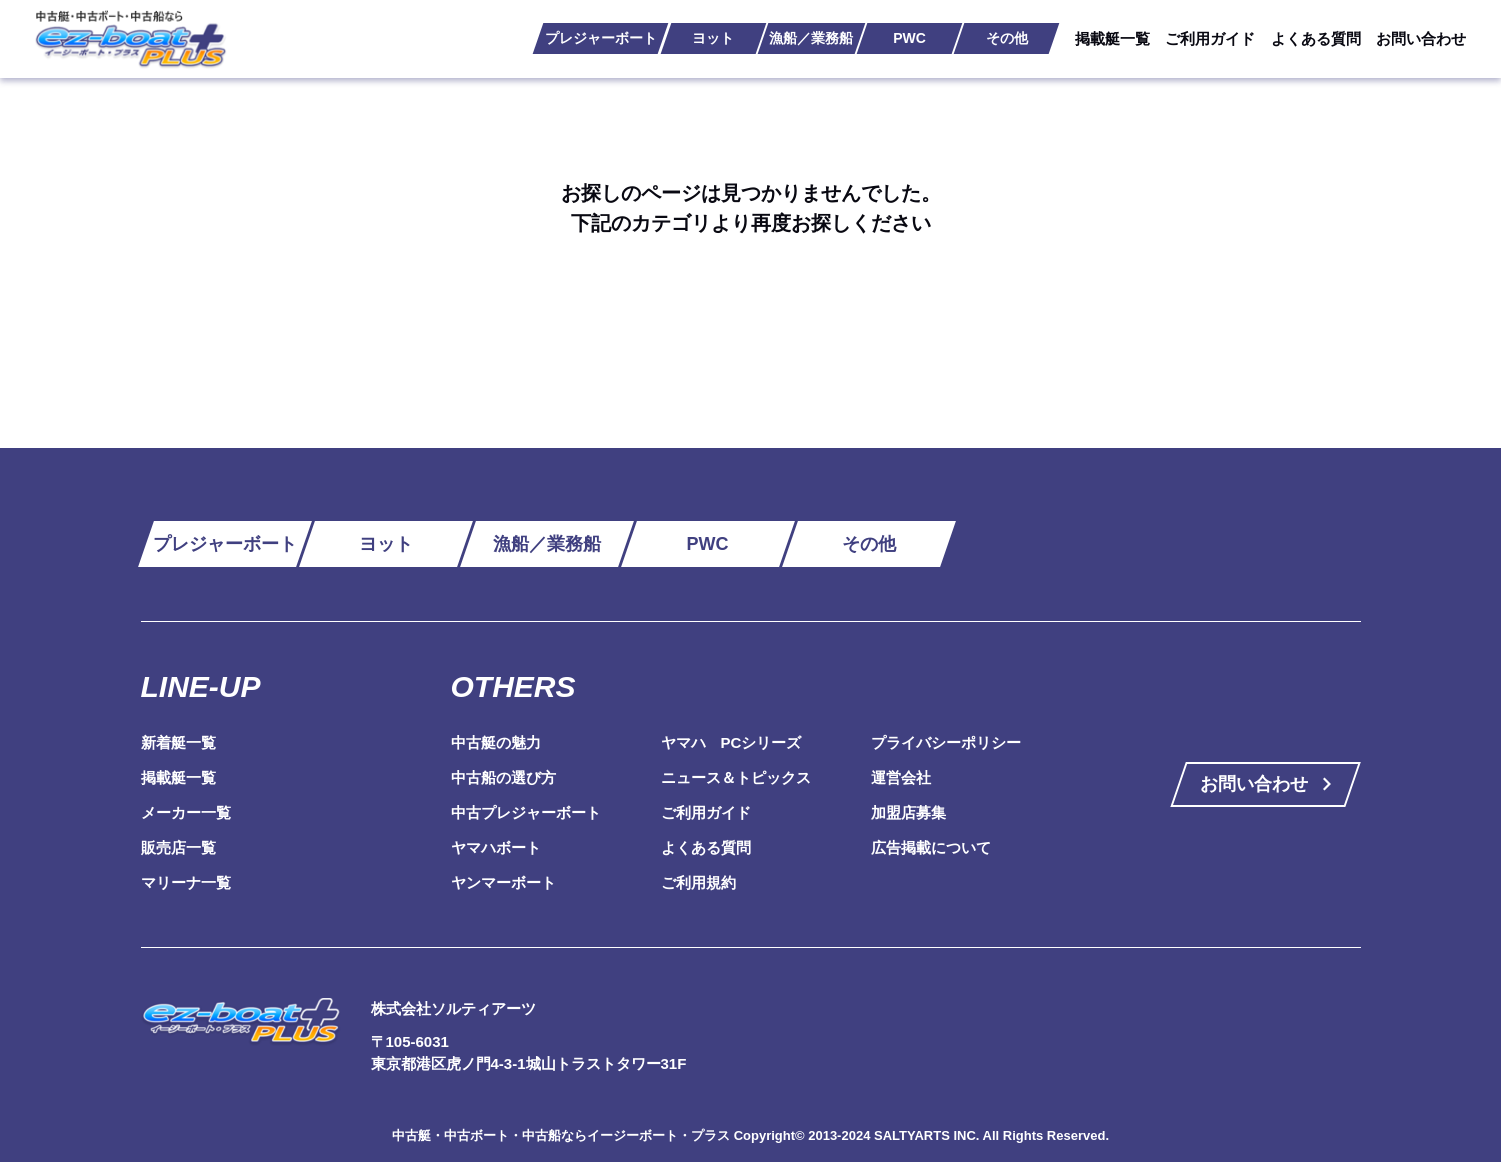 This screenshot has width=1501, height=1162. Describe the element at coordinates (1112, 38) in the screenshot. I see `掲載艇一覧` at that location.